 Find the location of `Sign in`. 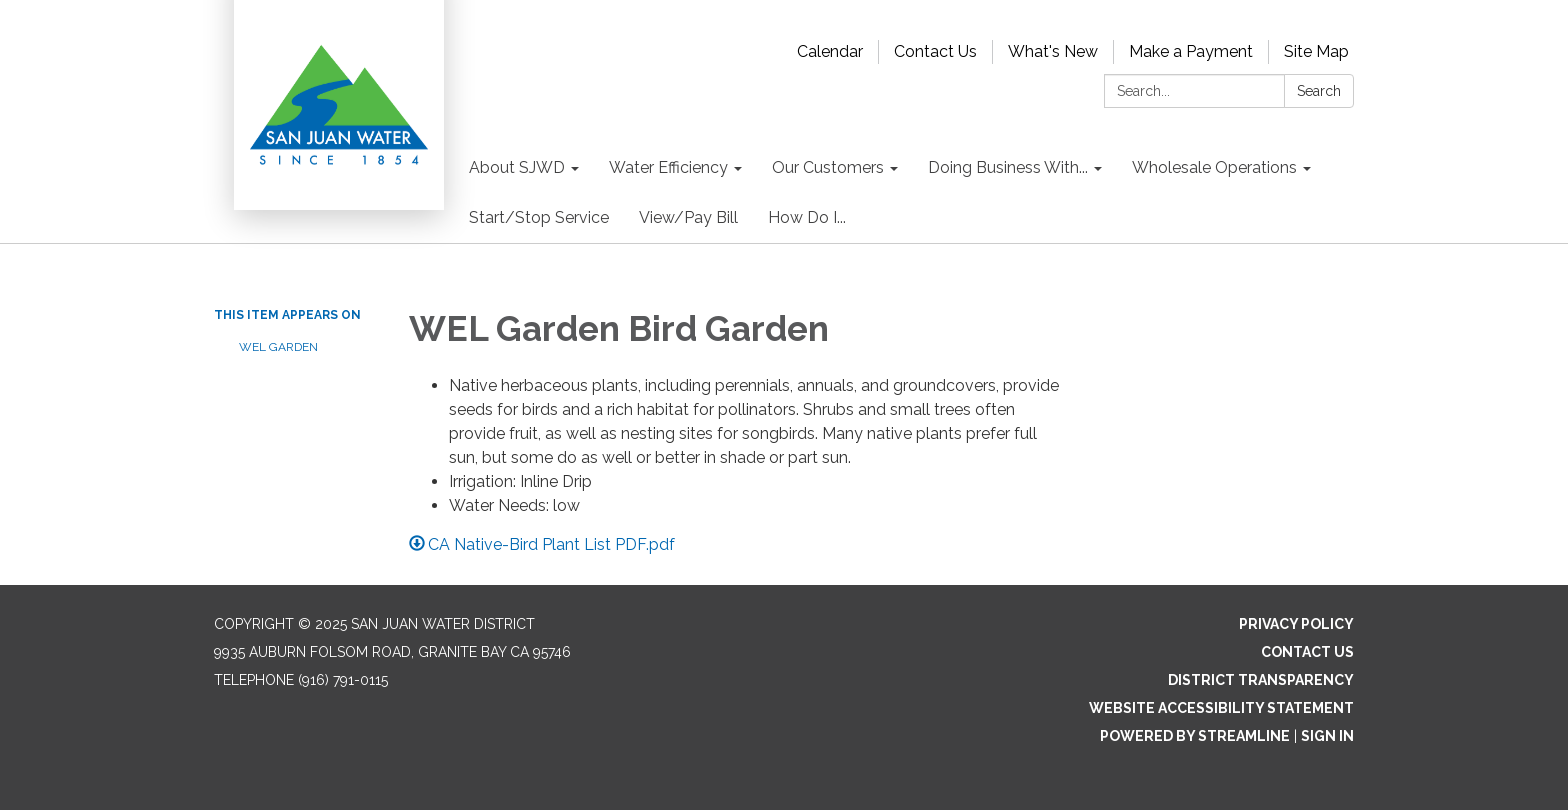

Sign in is located at coordinates (1327, 736).